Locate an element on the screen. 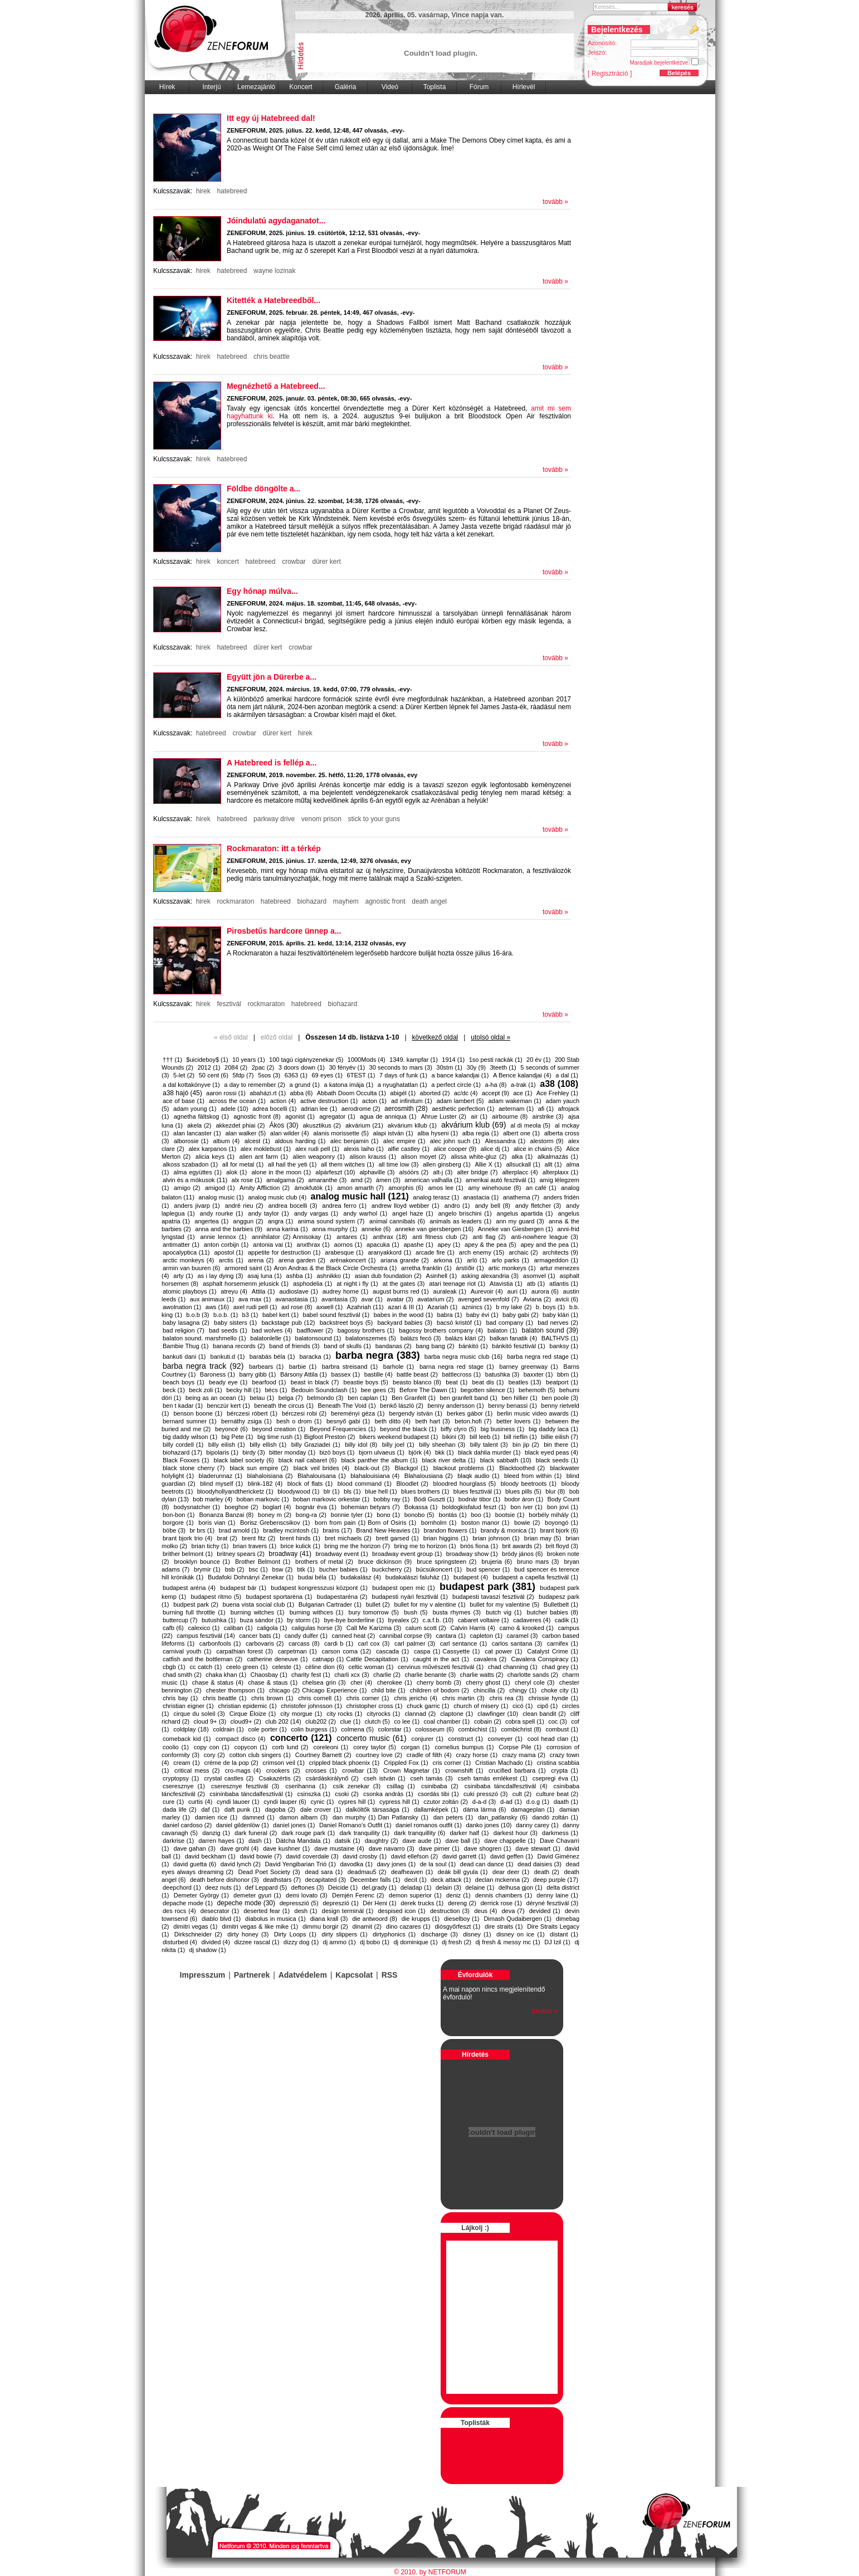  andy rourke (1) is located at coordinates (221, 1213).